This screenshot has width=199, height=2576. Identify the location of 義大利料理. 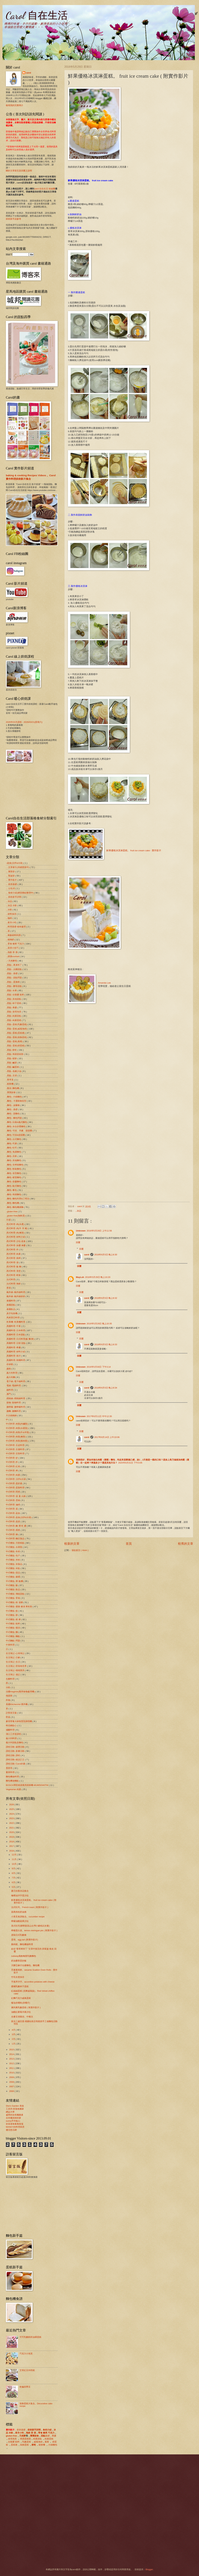
(11, 1738).